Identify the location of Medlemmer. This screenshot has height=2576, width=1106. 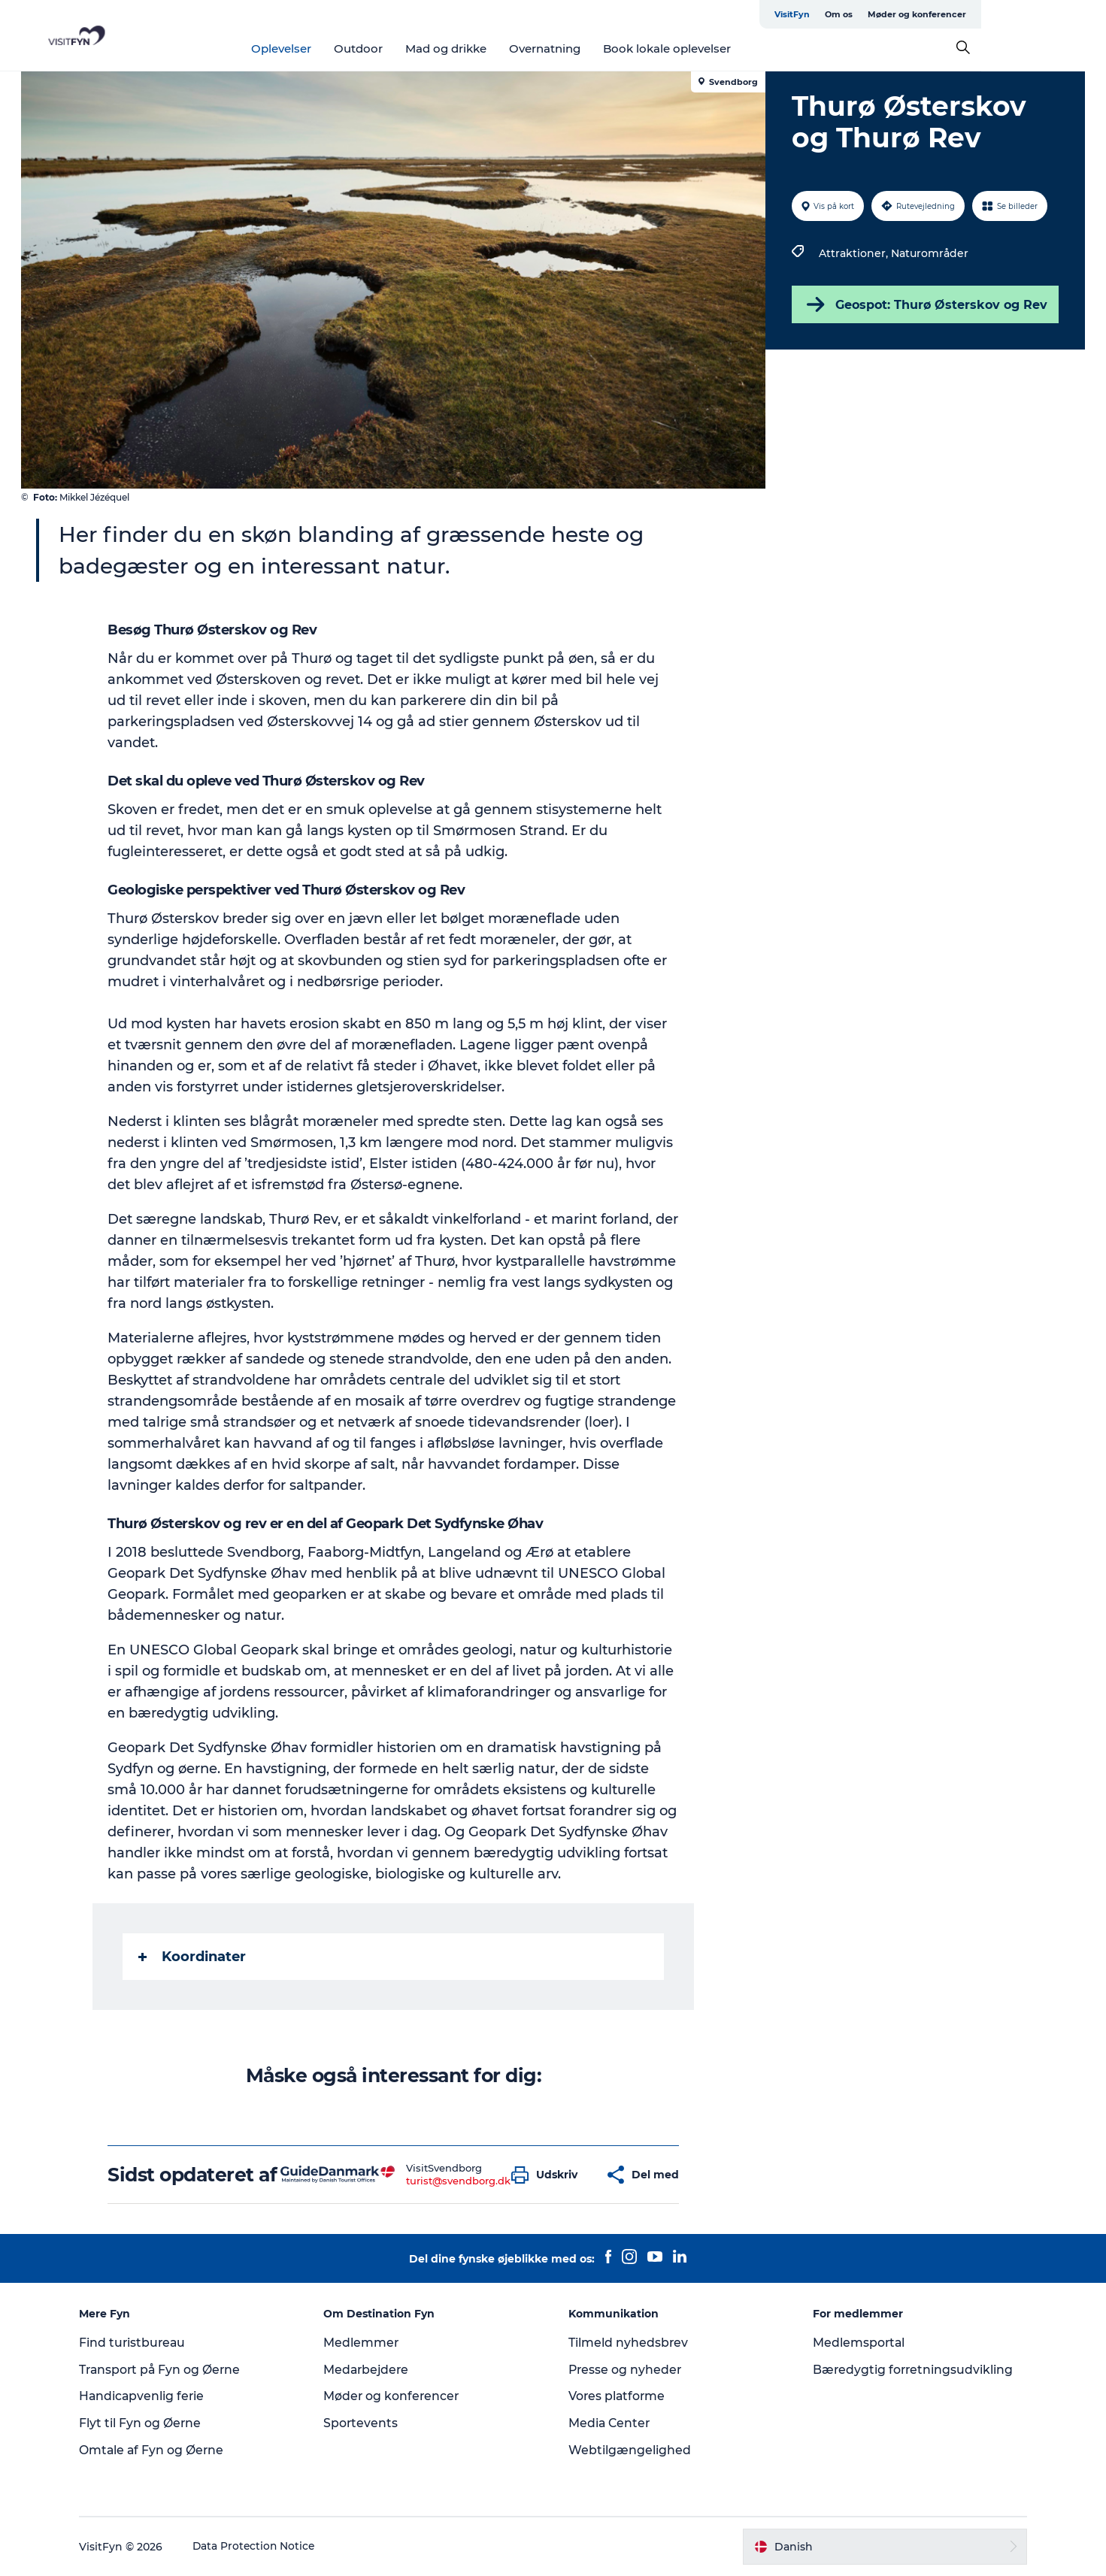
(366, 2342).